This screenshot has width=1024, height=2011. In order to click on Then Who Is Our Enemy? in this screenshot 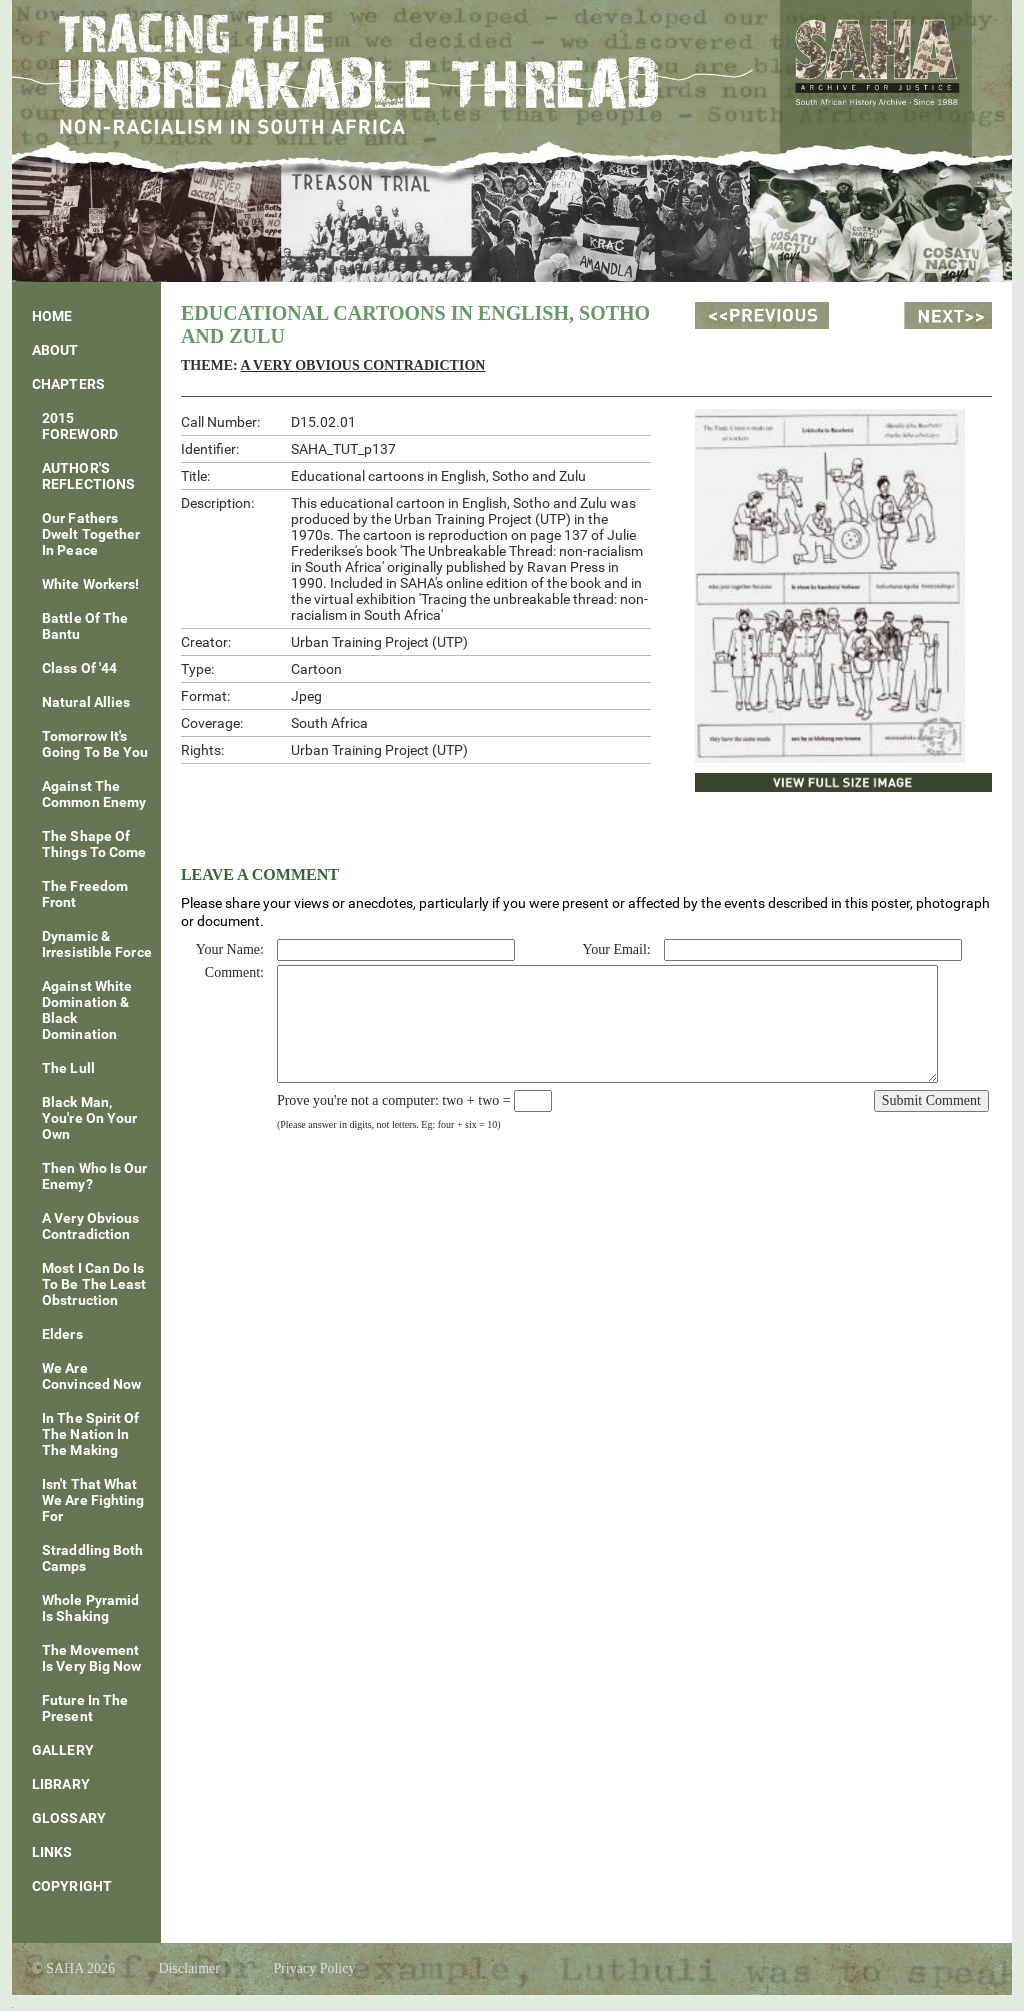, I will do `click(95, 1176)`.